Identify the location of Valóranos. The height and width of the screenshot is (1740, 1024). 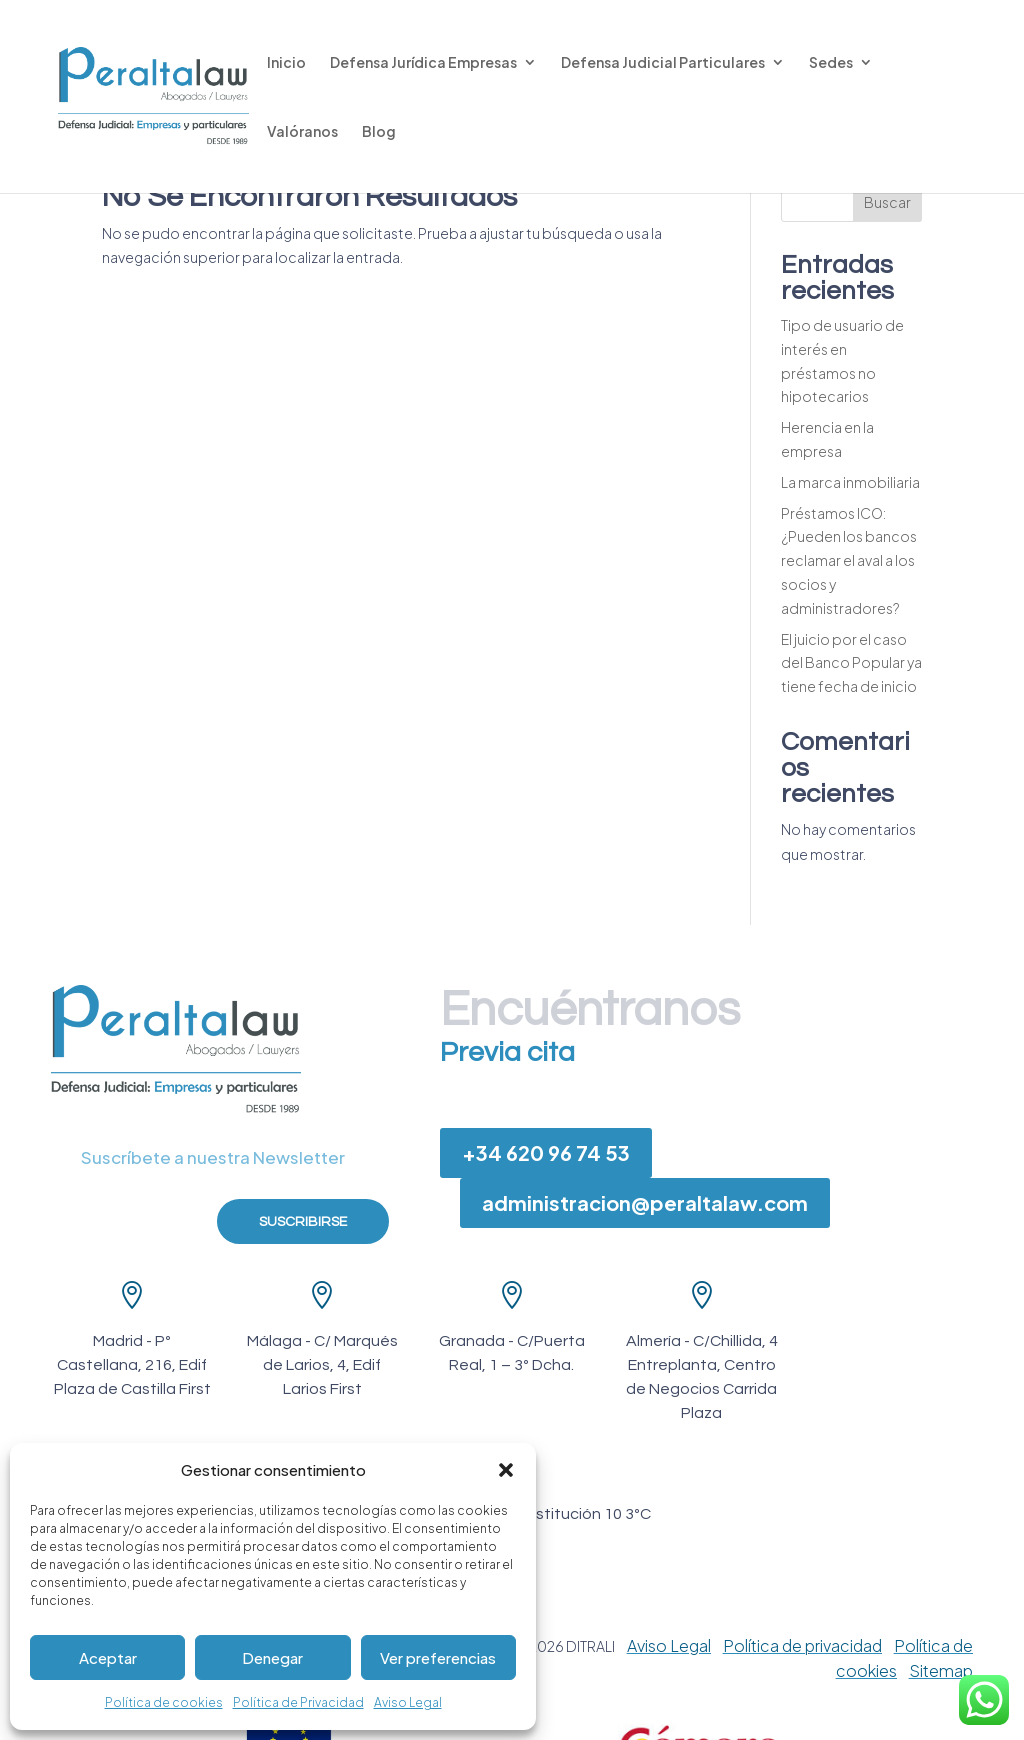
(302, 132).